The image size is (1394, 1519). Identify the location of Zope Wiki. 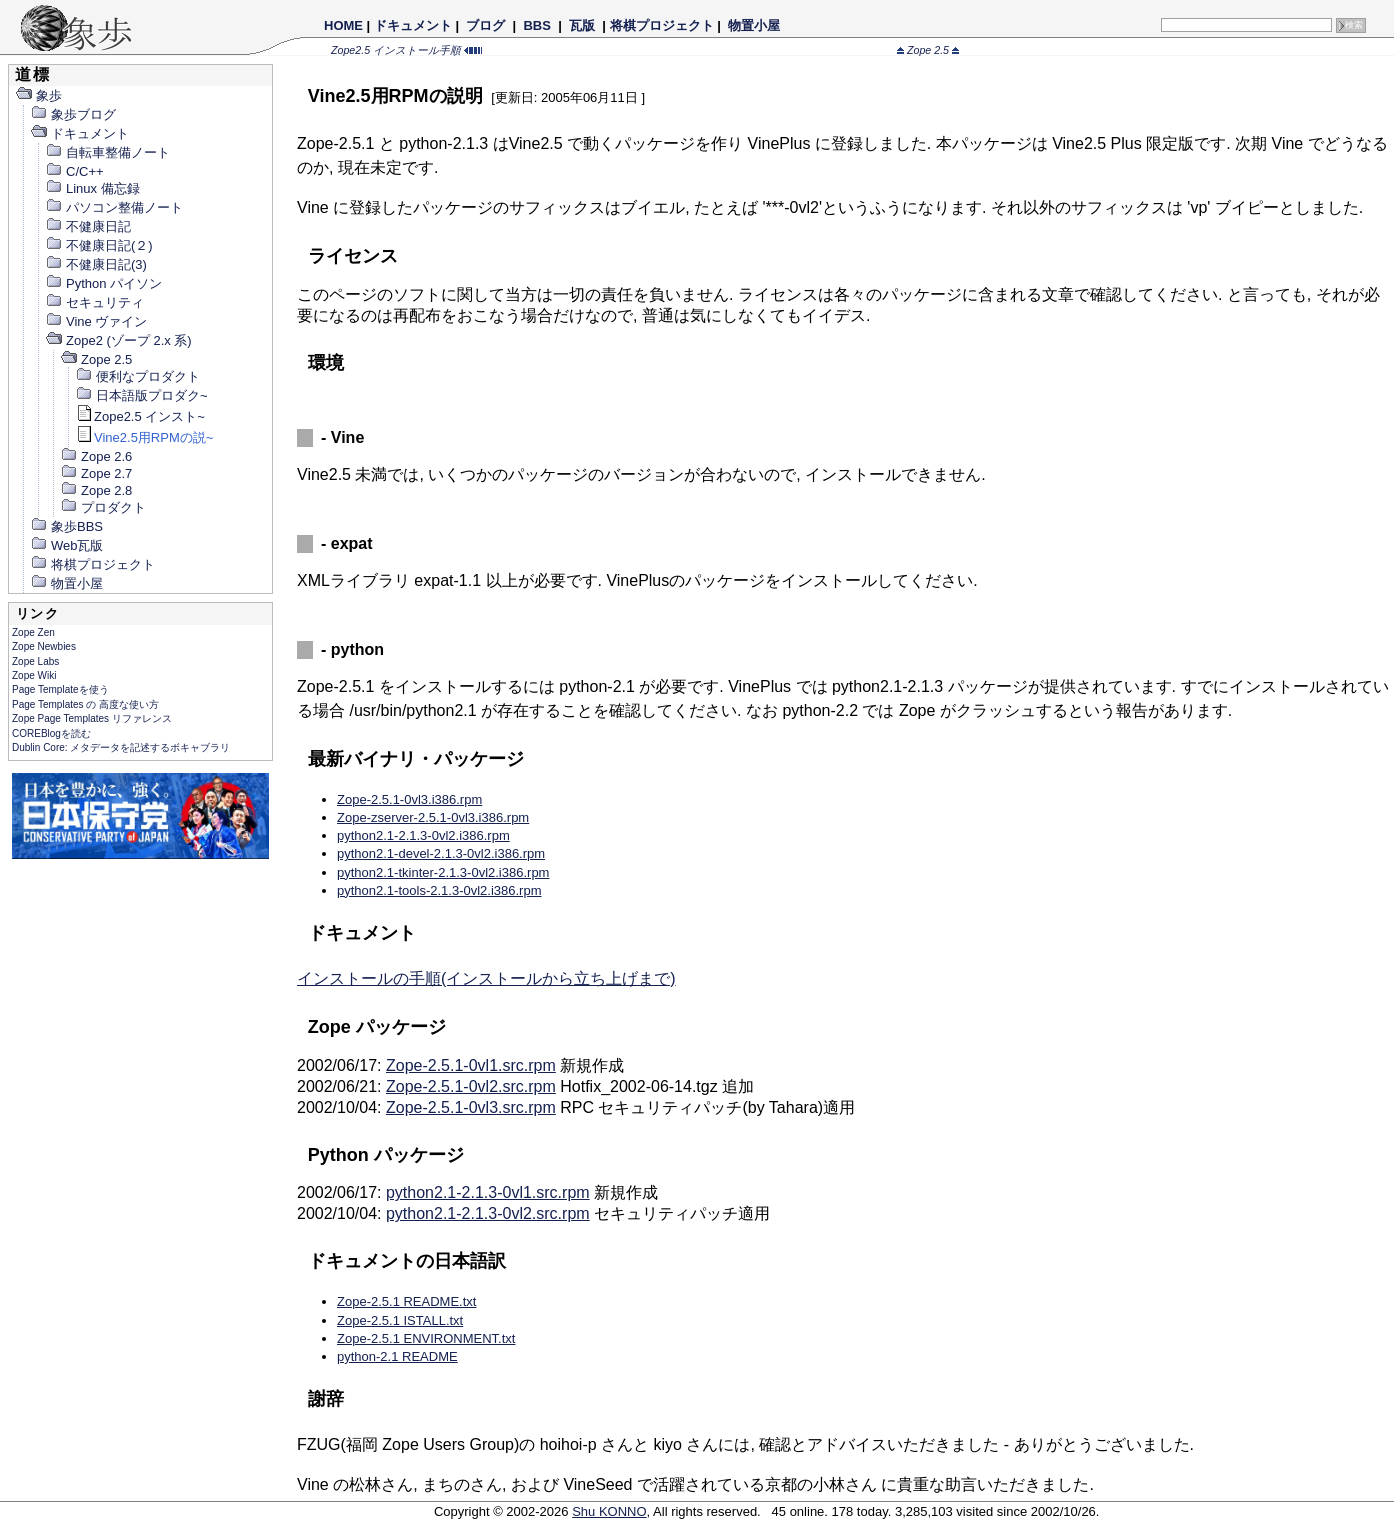
(34, 675).